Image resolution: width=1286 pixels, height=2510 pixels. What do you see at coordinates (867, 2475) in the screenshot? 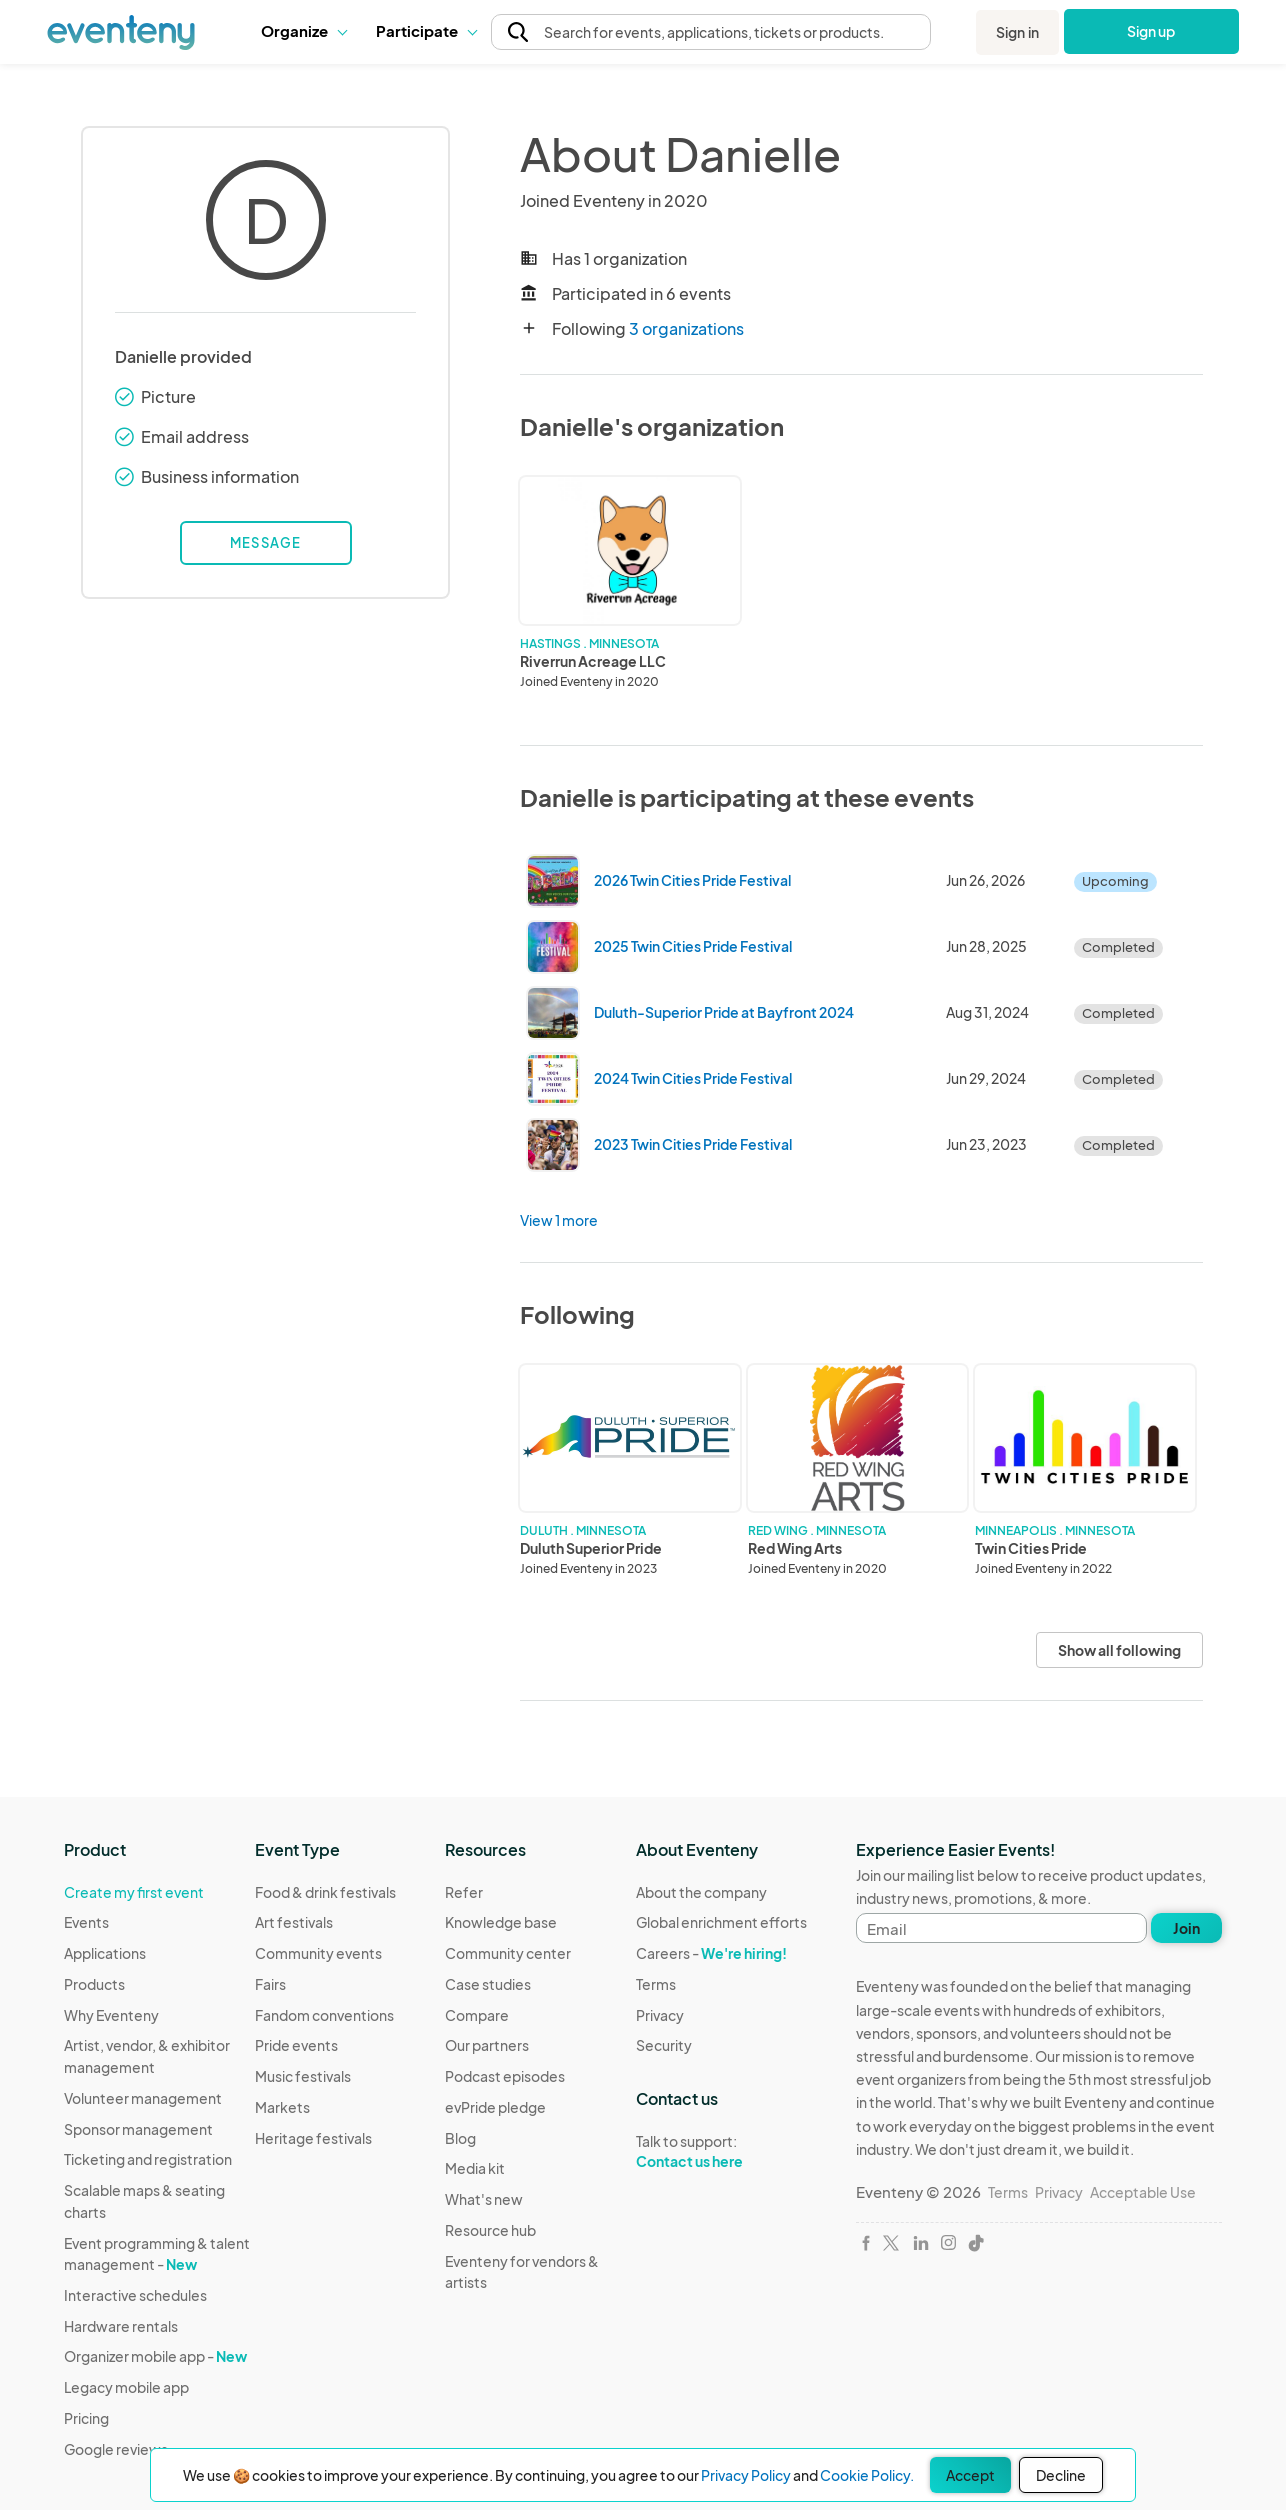
I see `Cookie Policy.` at bounding box center [867, 2475].